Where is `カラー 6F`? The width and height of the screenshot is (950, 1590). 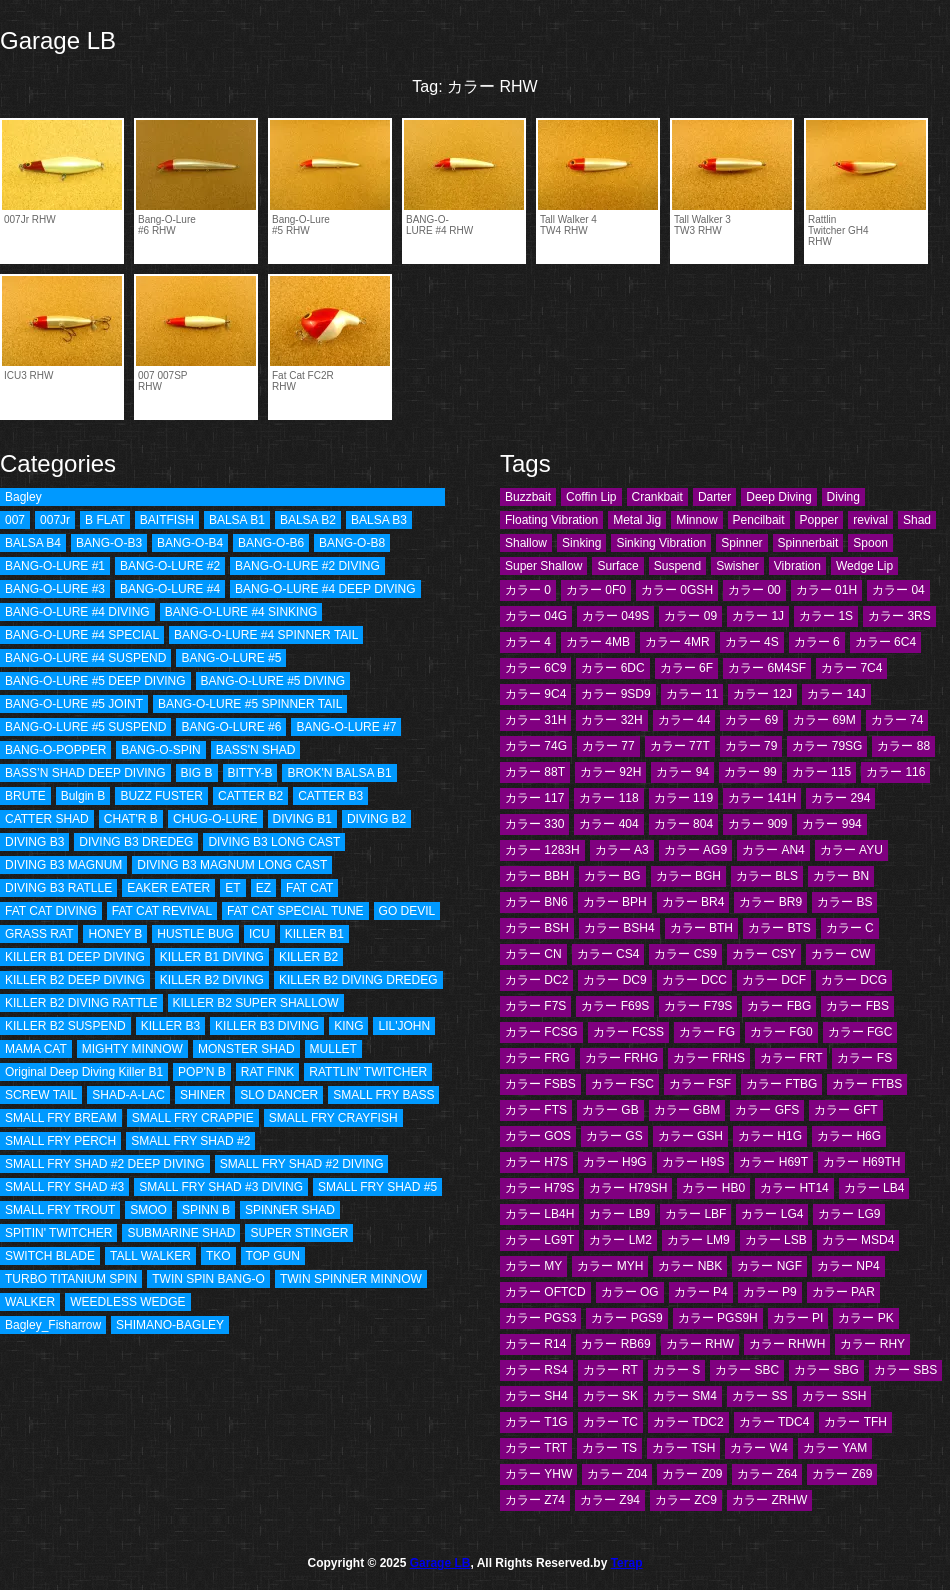
カラー 6F is located at coordinates (686, 668).